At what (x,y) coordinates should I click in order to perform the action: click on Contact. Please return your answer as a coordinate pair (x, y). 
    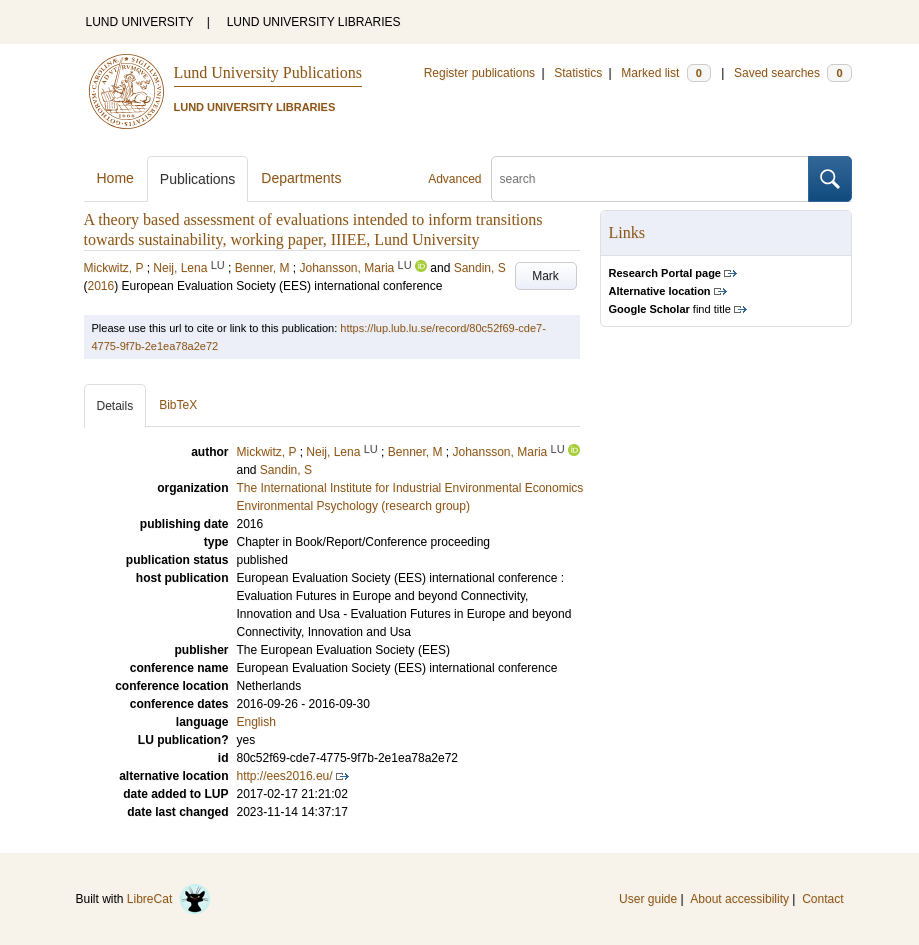
    Looking at the image, I should click on (822, 899).